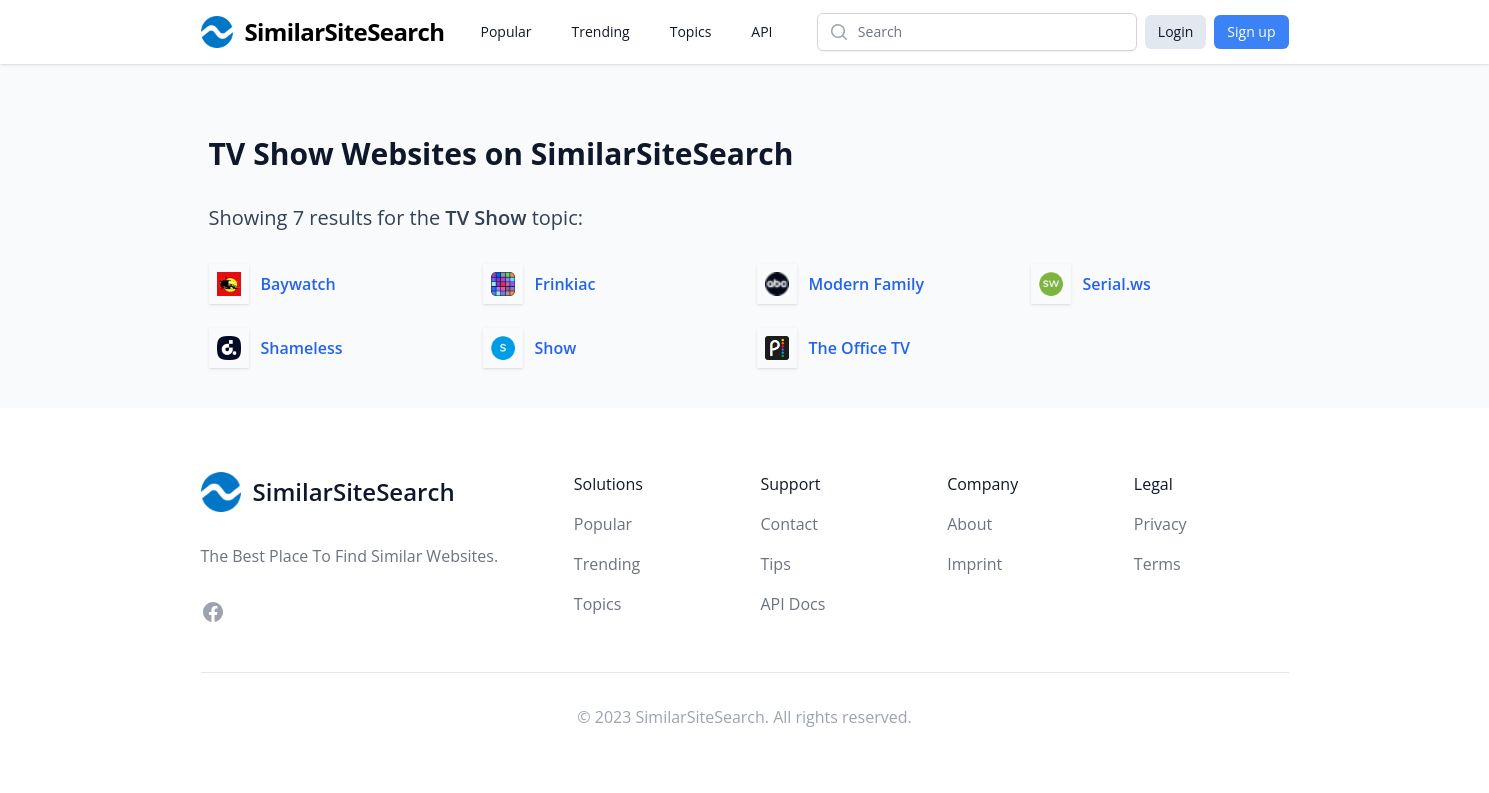 The height and width of the screenshot is (793, 1489). What do you see at coordinates (565, 284) in the screenshot?
I see `Frinkiac` at bounding box center [565, 284].